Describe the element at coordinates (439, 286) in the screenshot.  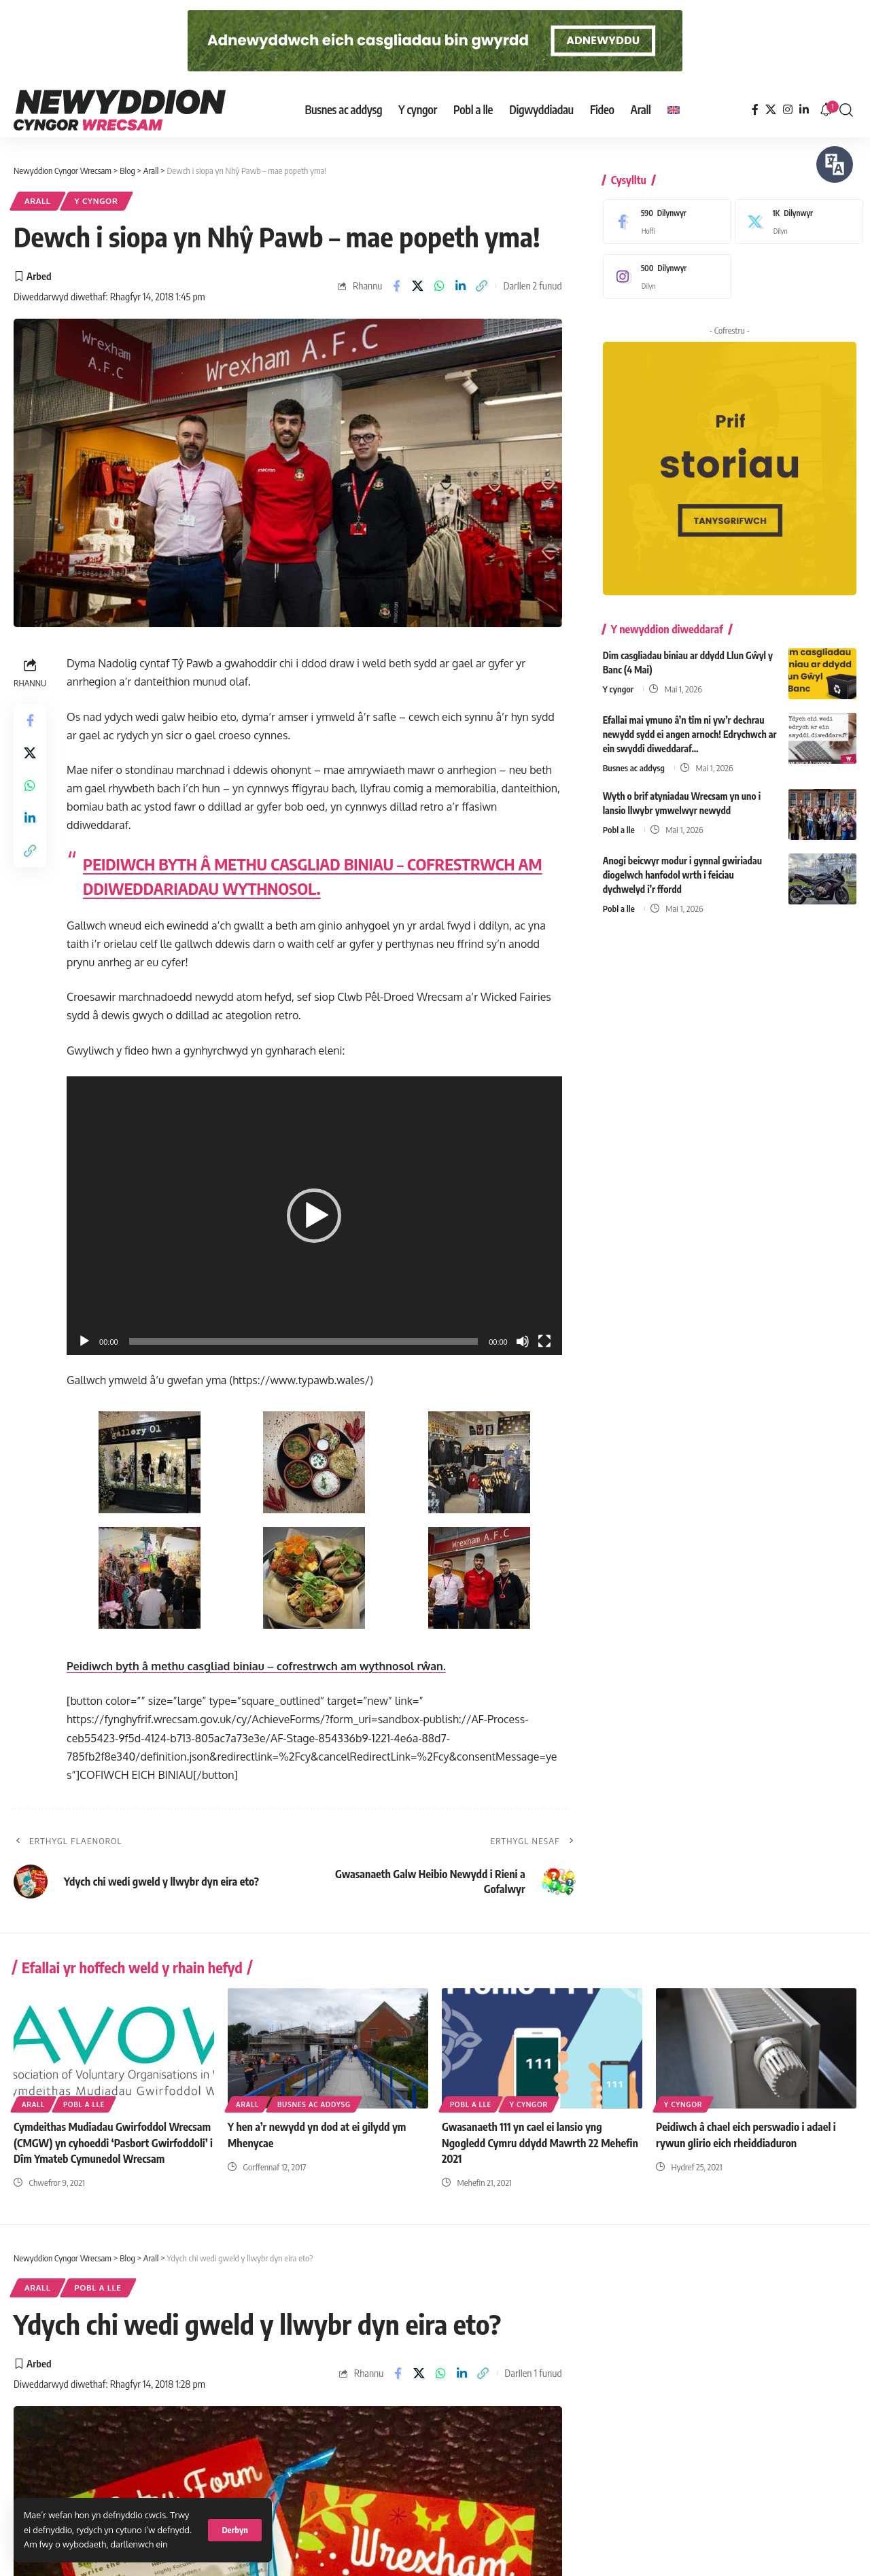
I see `[Share on Whatsapp]` at that location.